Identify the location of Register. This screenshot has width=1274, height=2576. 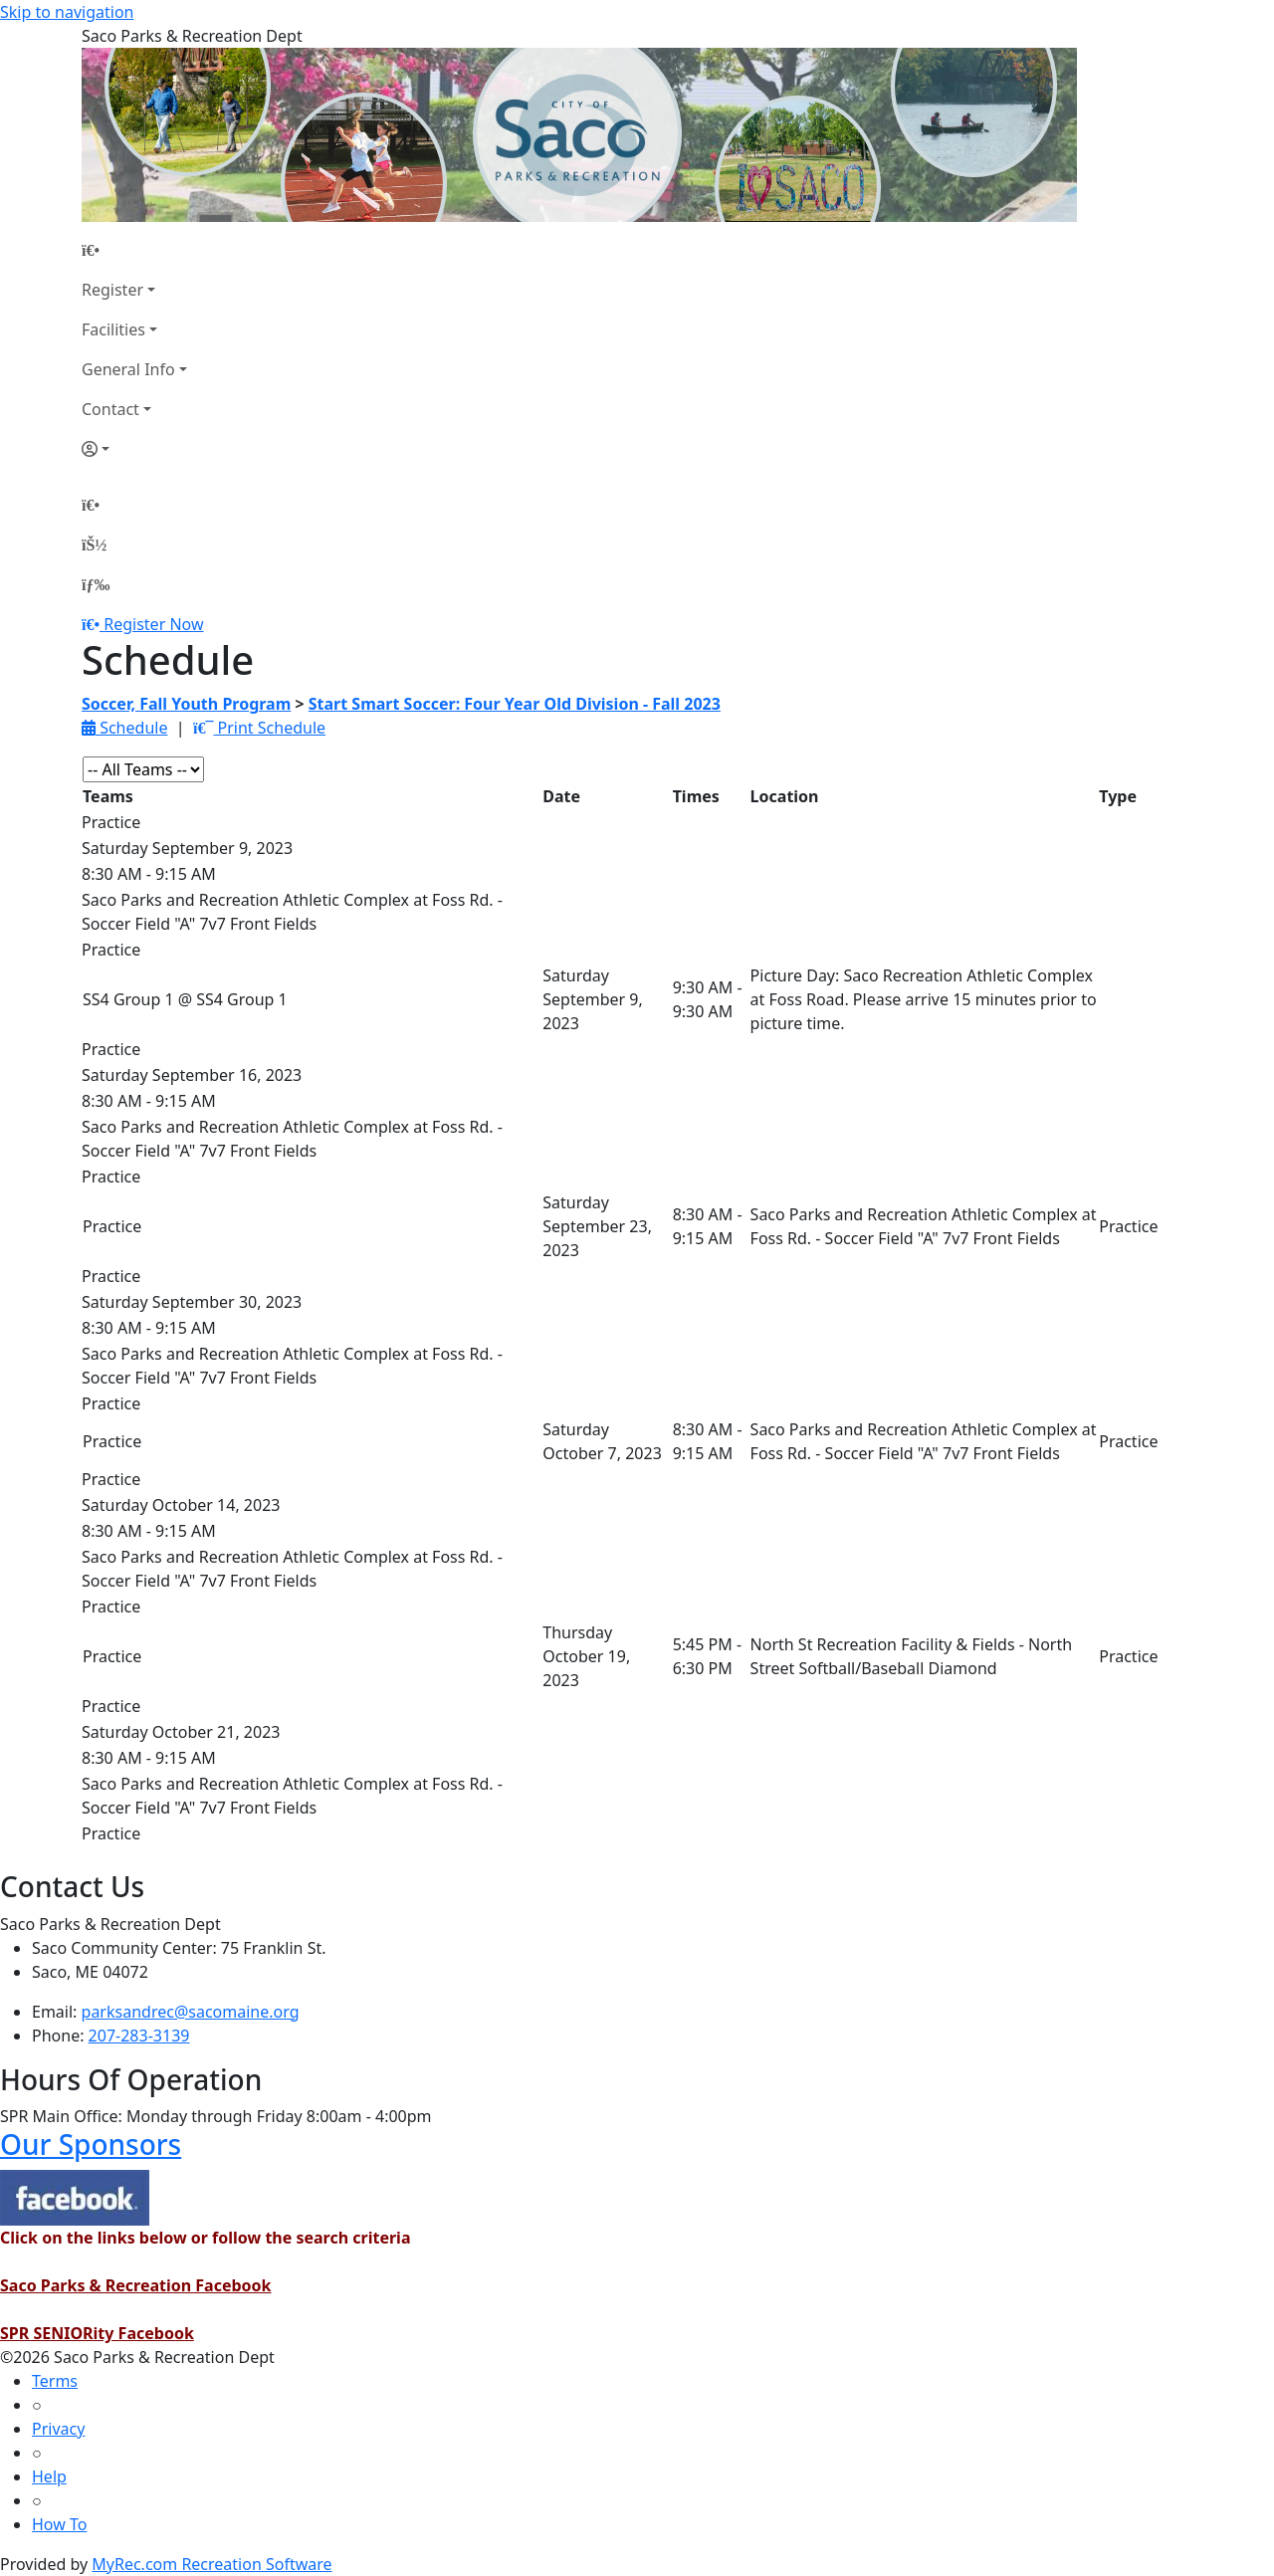
(112, 290).